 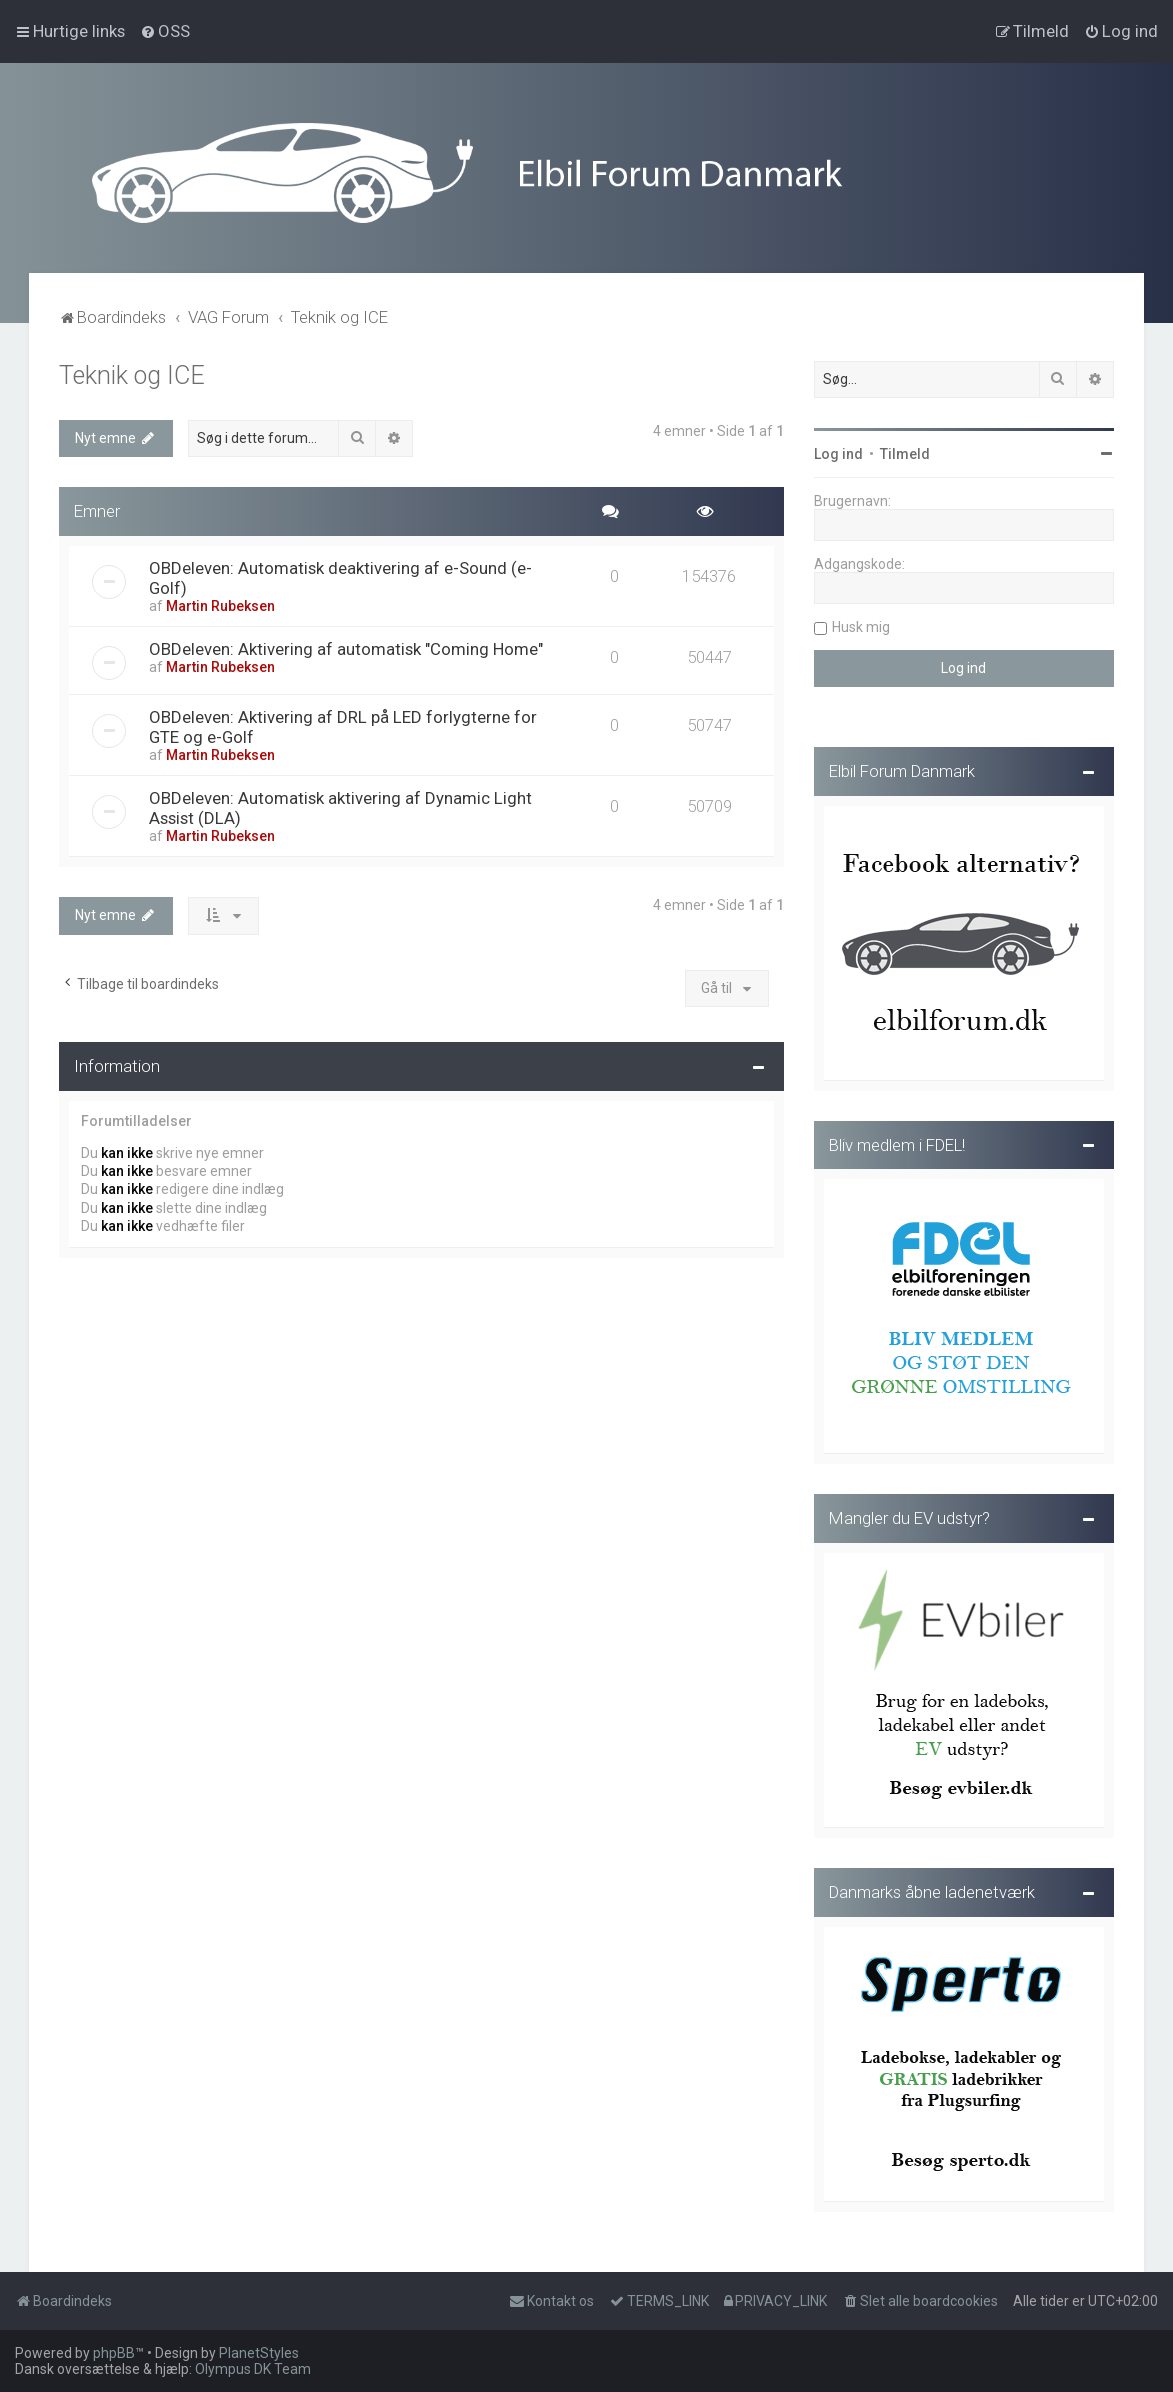 What do you see at coordinates (905, 450) in the screenshot?
I see `Tilmeld` at bounding box center [905, 450].